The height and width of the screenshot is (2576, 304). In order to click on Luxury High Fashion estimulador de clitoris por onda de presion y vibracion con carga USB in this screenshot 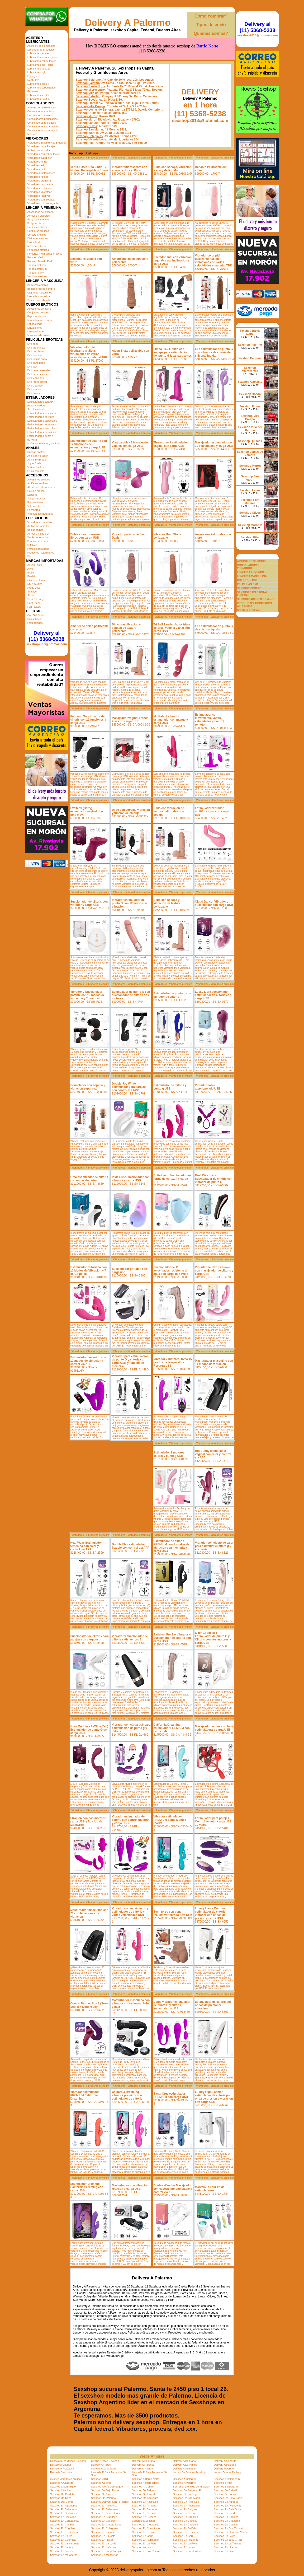, I will do `click(214, 2097)`.